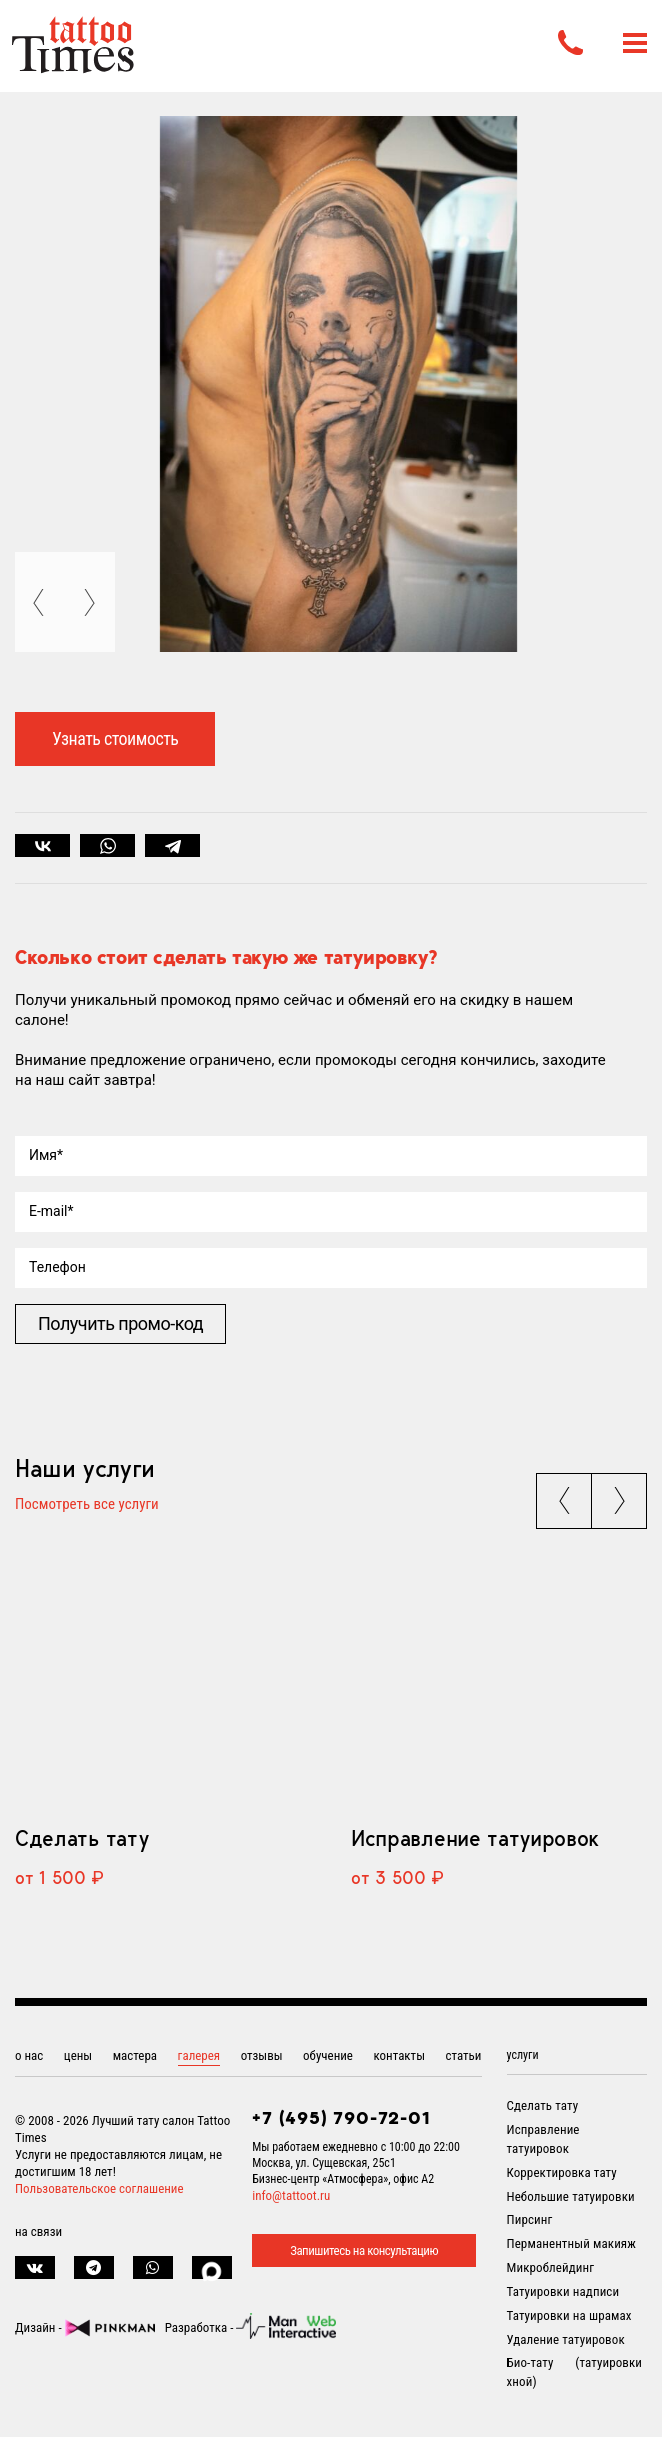 The height and width of the screenshot is (2437, 662). What do you see at coordinates (575, 2372) in the screenshot?
I see `Био-тату (татуировки хной)` at bounding box center [575, 2372].